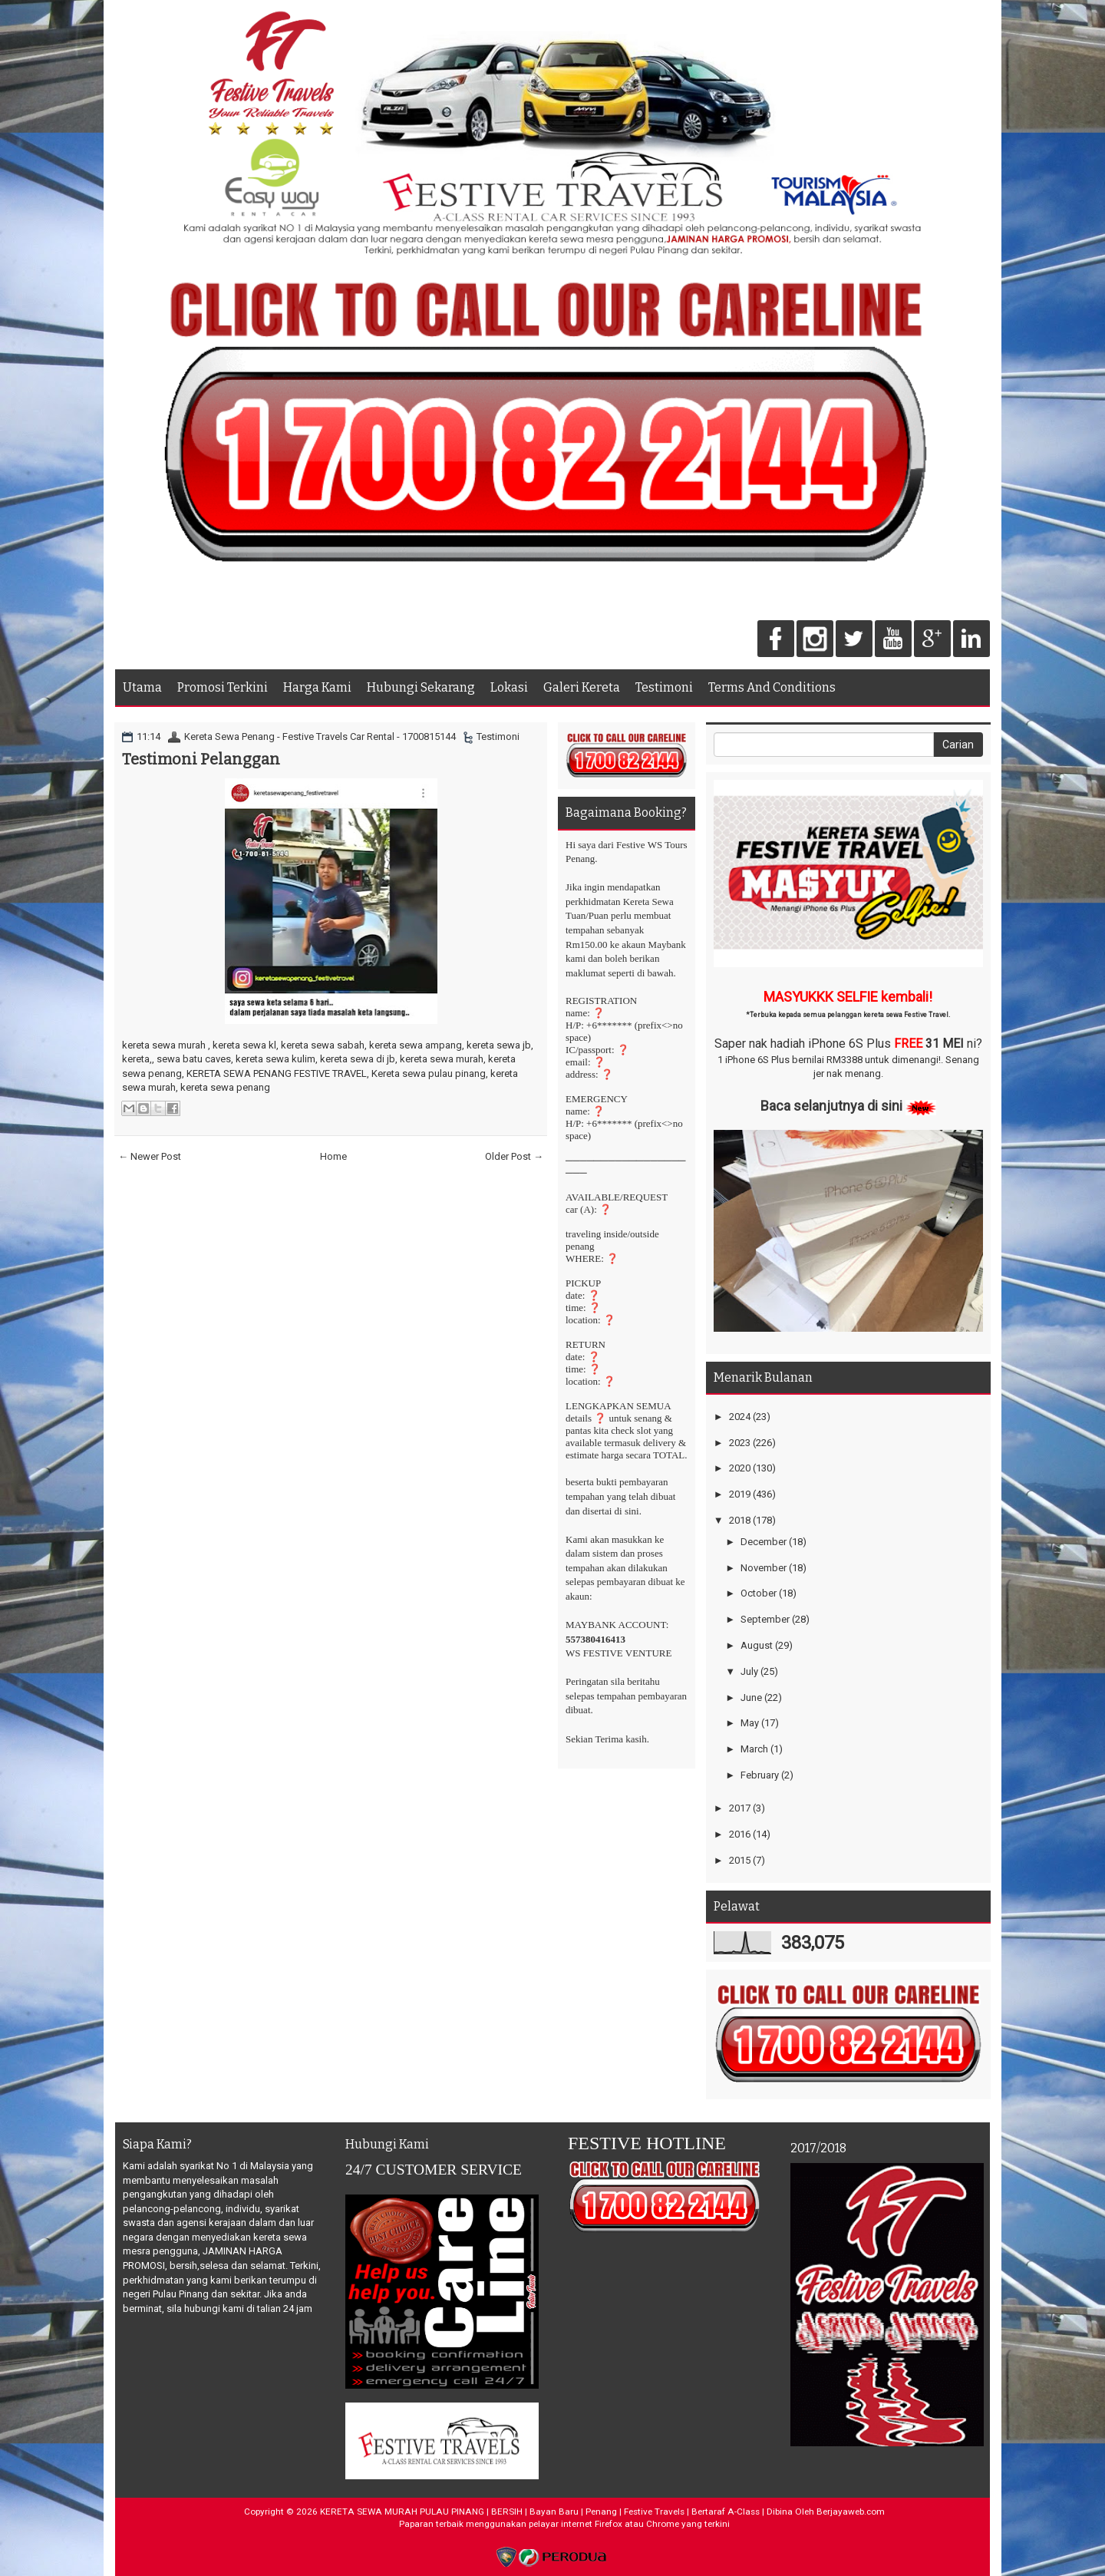 This screenshot has width=1105, height=2576. Describe the element at coordinates (201, 759) in the screenshot. I see `Testimoni Pelanggan` at that location.